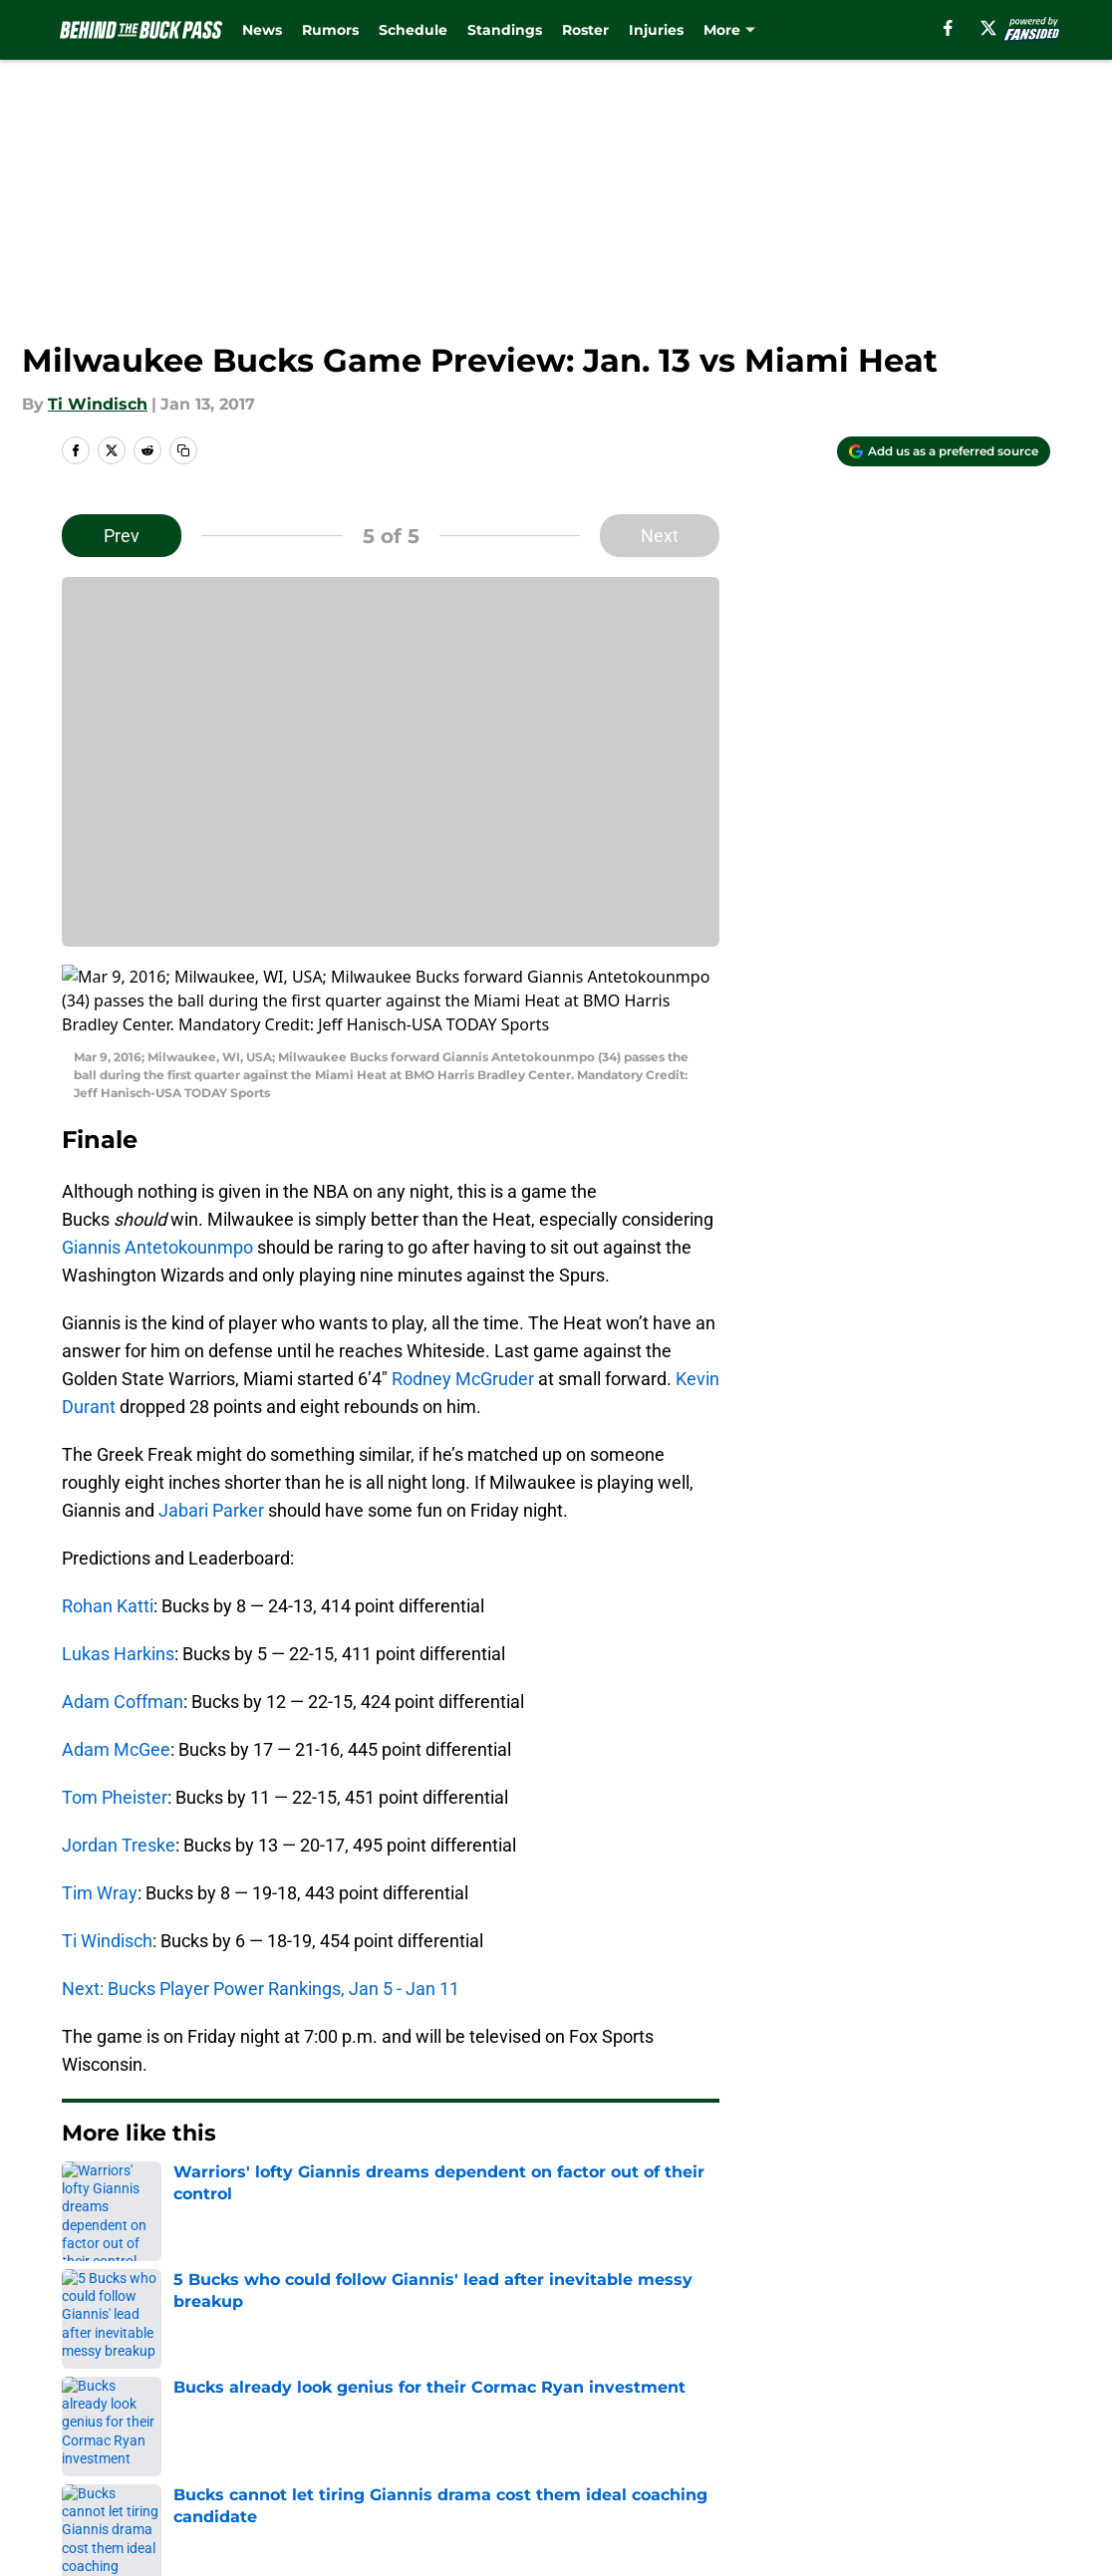 The height and width of the screenshot is (2576, 1112). What do you see at coordinates (463, 1306) in the screenshot?
I see `Rodney McGruder` at bounding box center [463, 1306].